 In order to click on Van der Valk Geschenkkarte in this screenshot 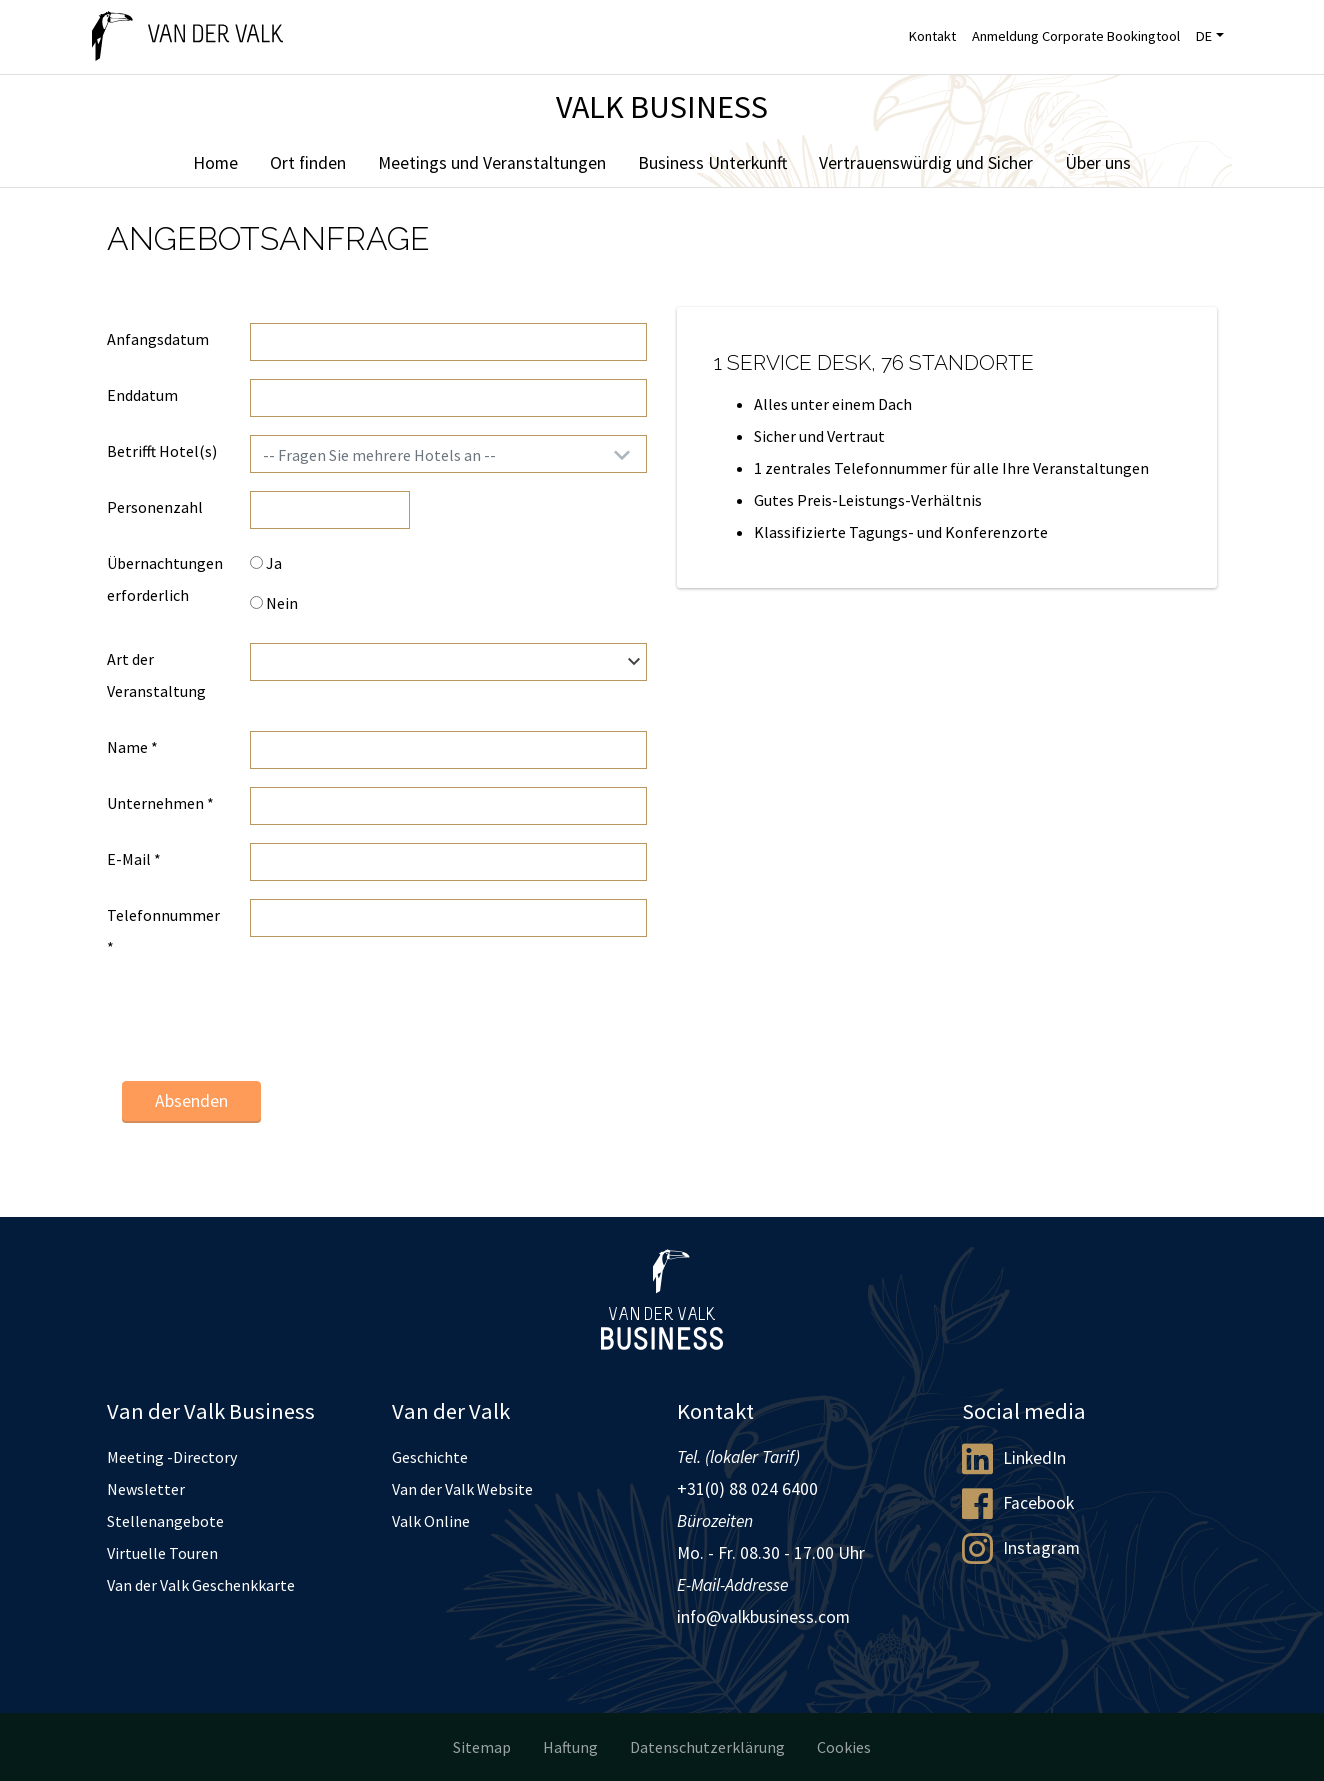, I will do `click(201, 1585)`.